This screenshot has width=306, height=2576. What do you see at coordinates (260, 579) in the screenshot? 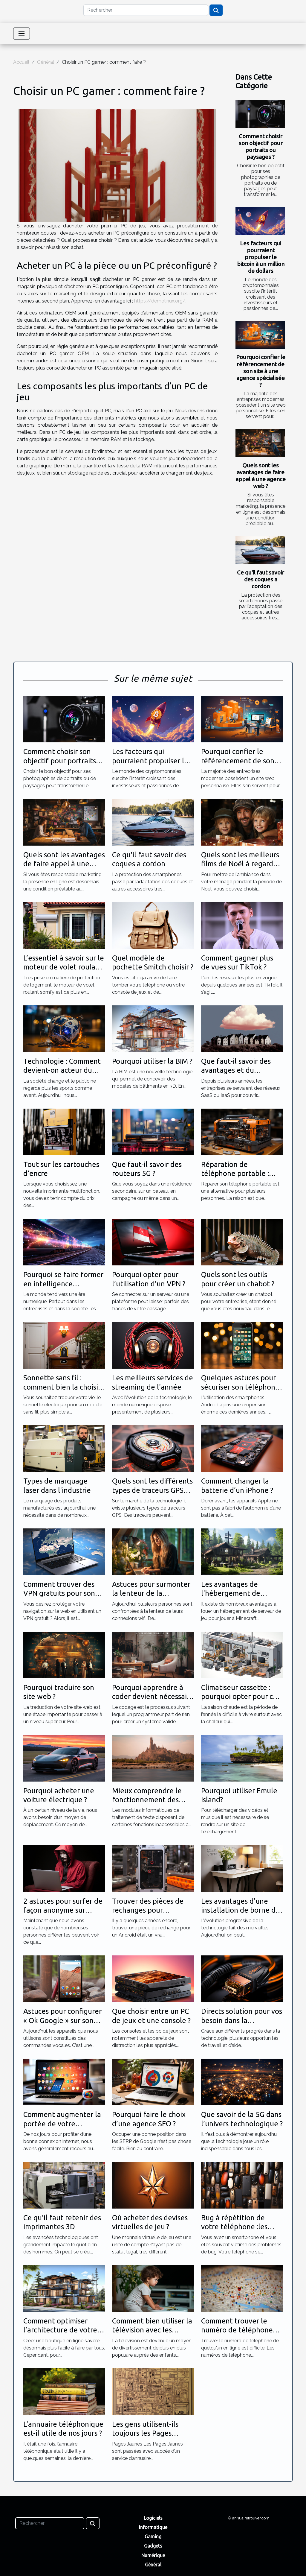
I see `Ce qu'il faut savoir des coques a cordon` at bounding box center [260, 579].